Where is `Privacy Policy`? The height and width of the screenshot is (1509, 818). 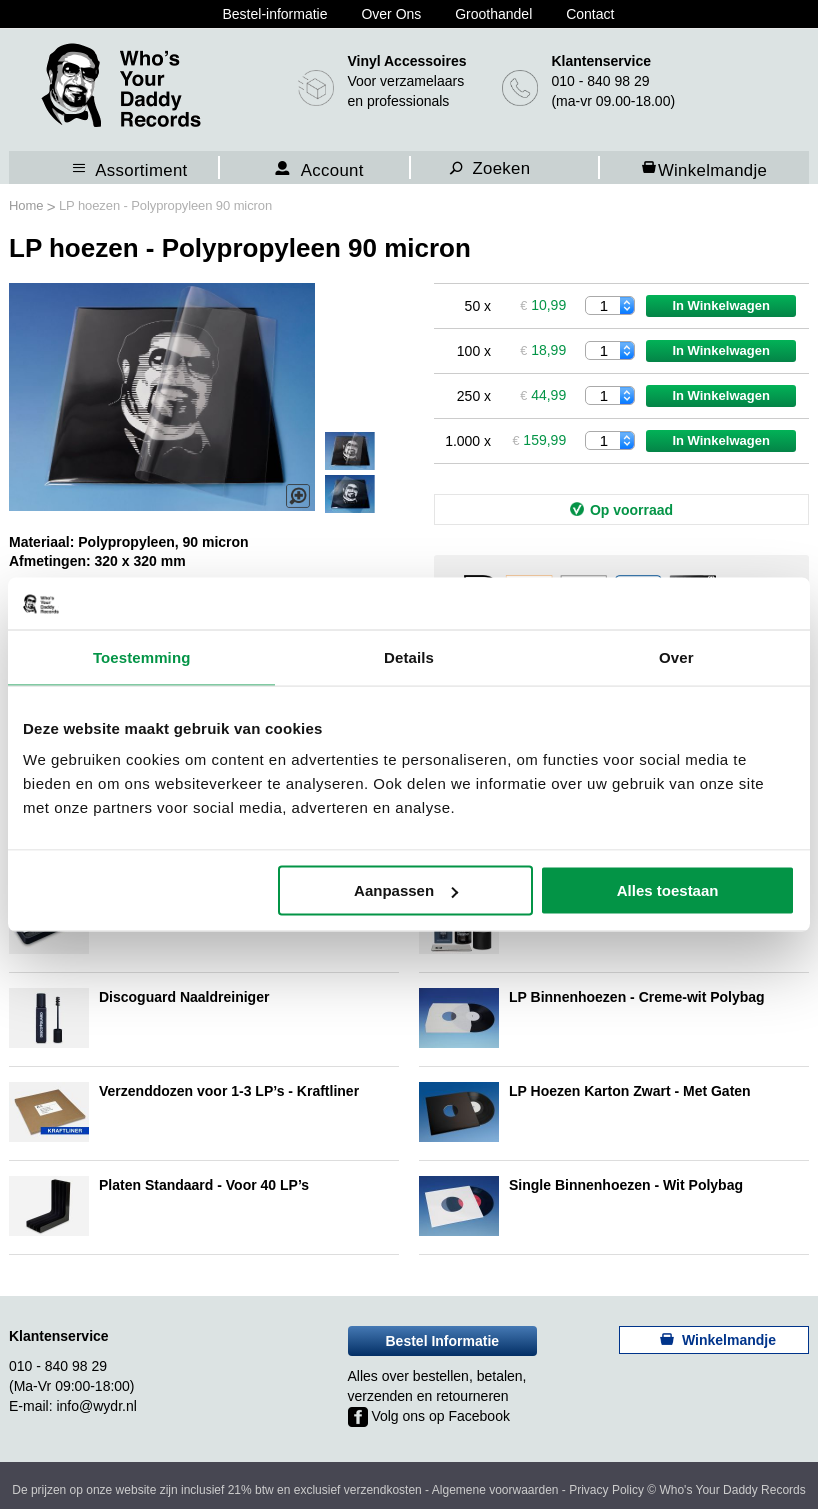 Privacy Policy is located at coordinates (606, 1490).